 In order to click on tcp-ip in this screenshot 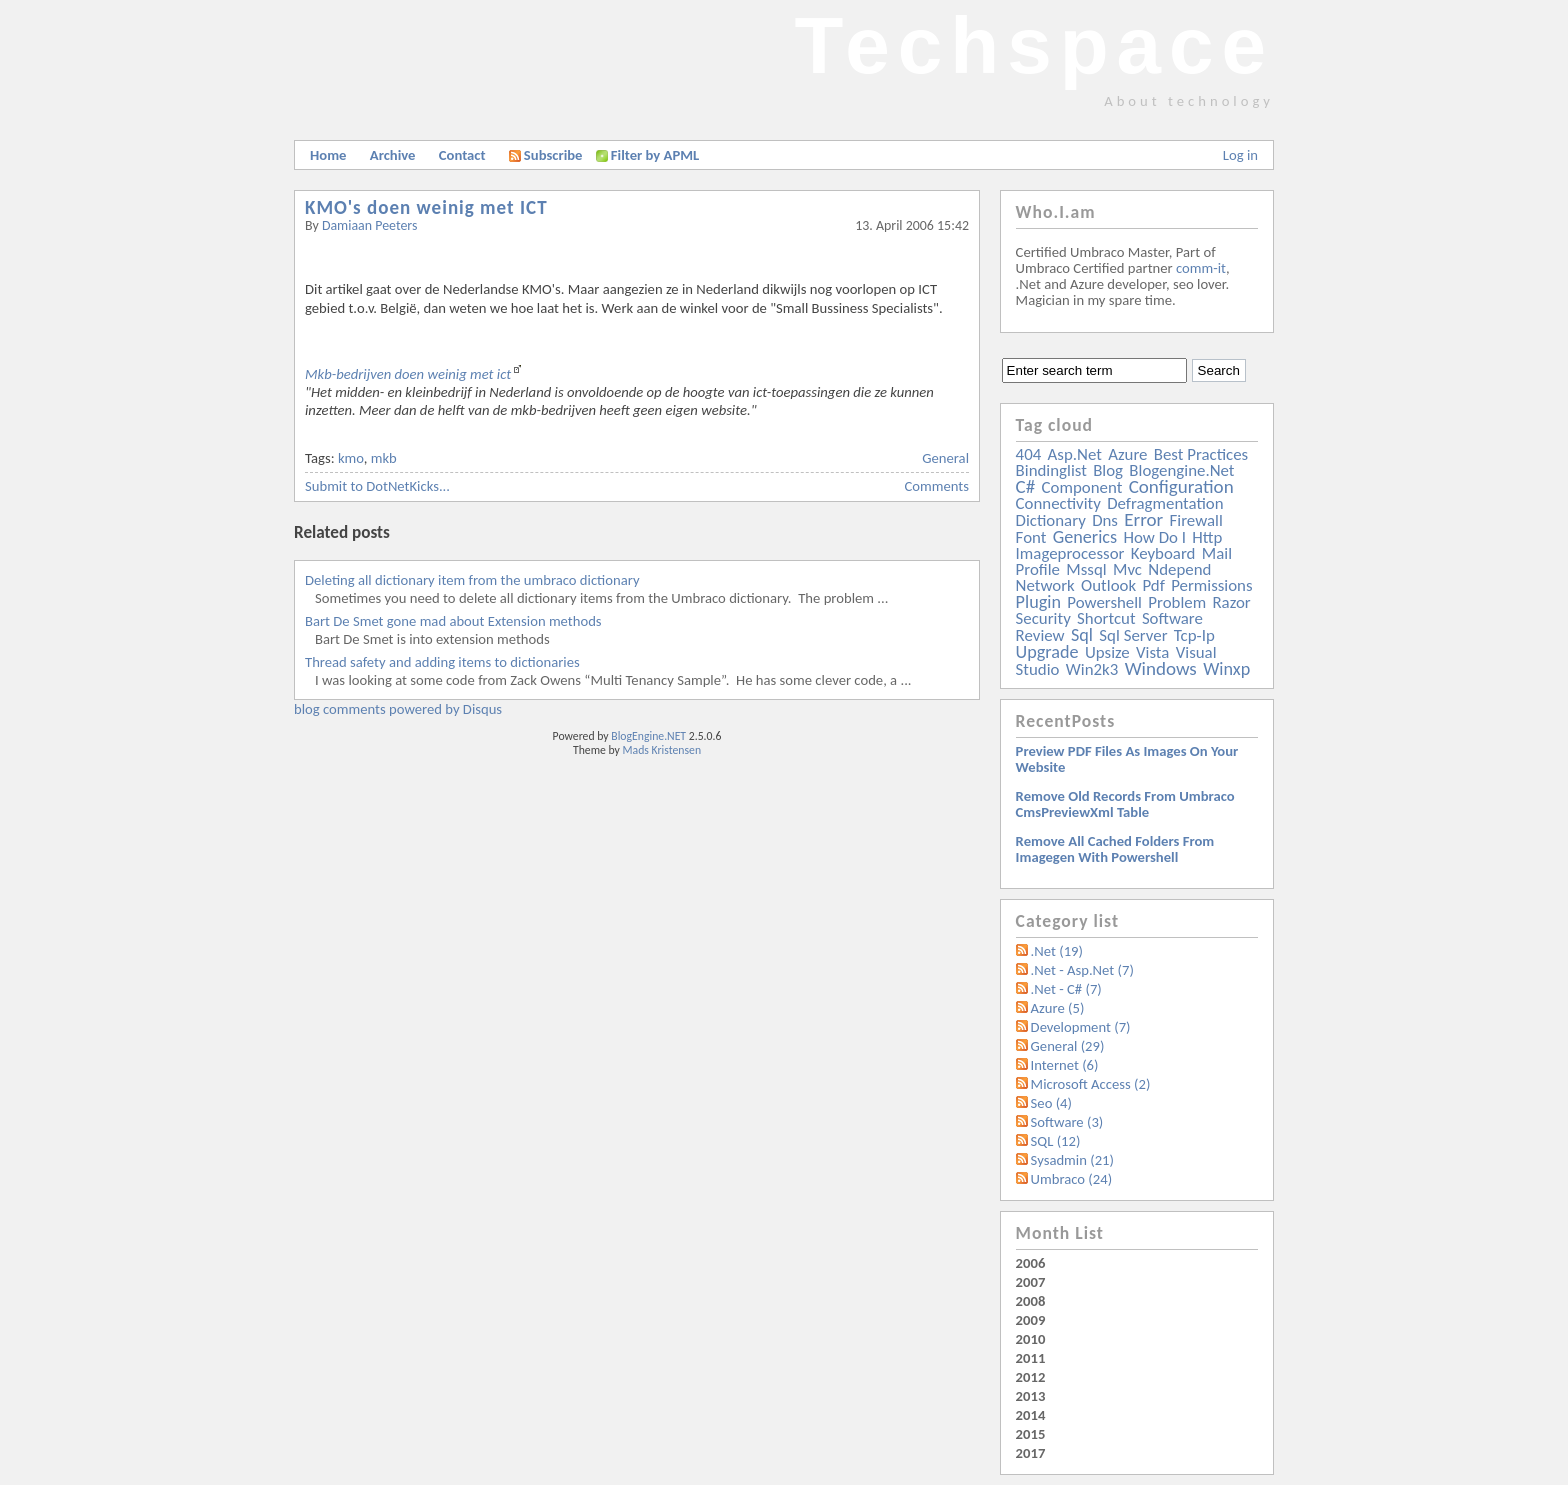, I will do `click(1194, 635)`.